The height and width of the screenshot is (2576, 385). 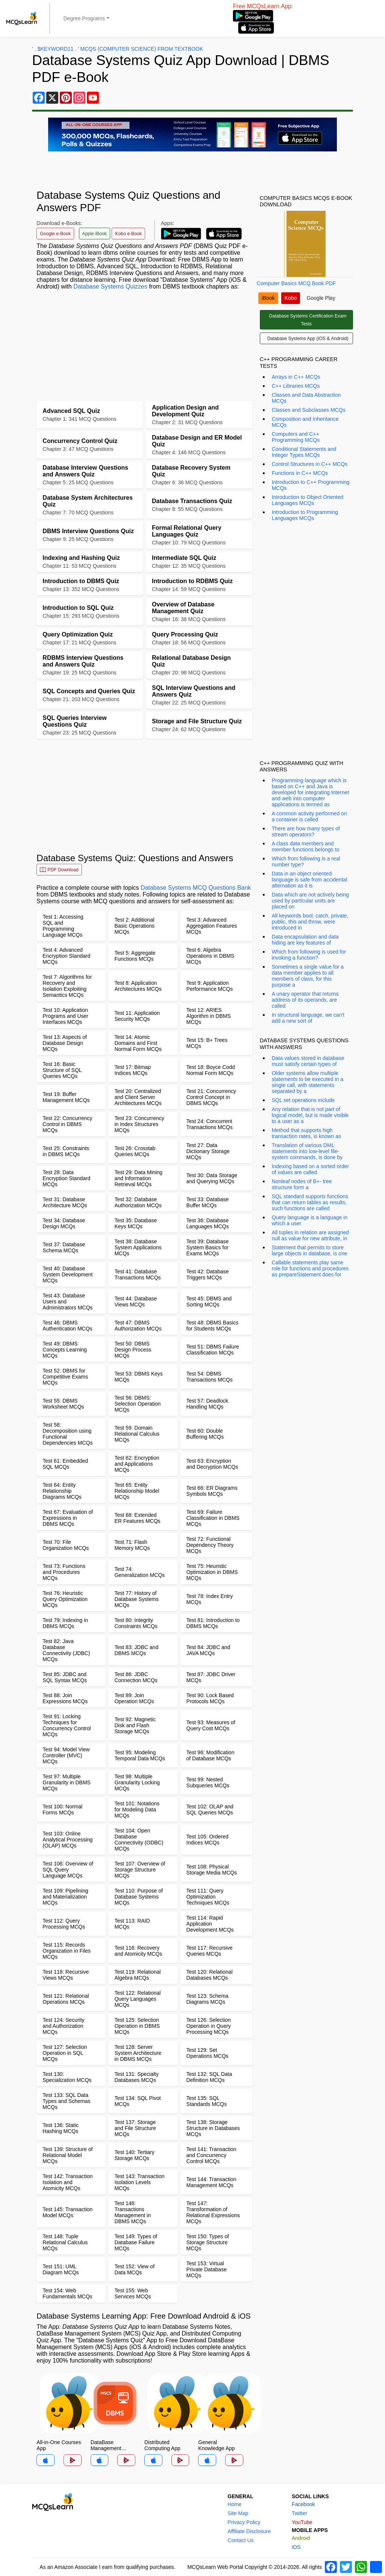 I want to click on SQL standard supports functions that can return tables as results, such functions are called, so click(x=310, y=1202).